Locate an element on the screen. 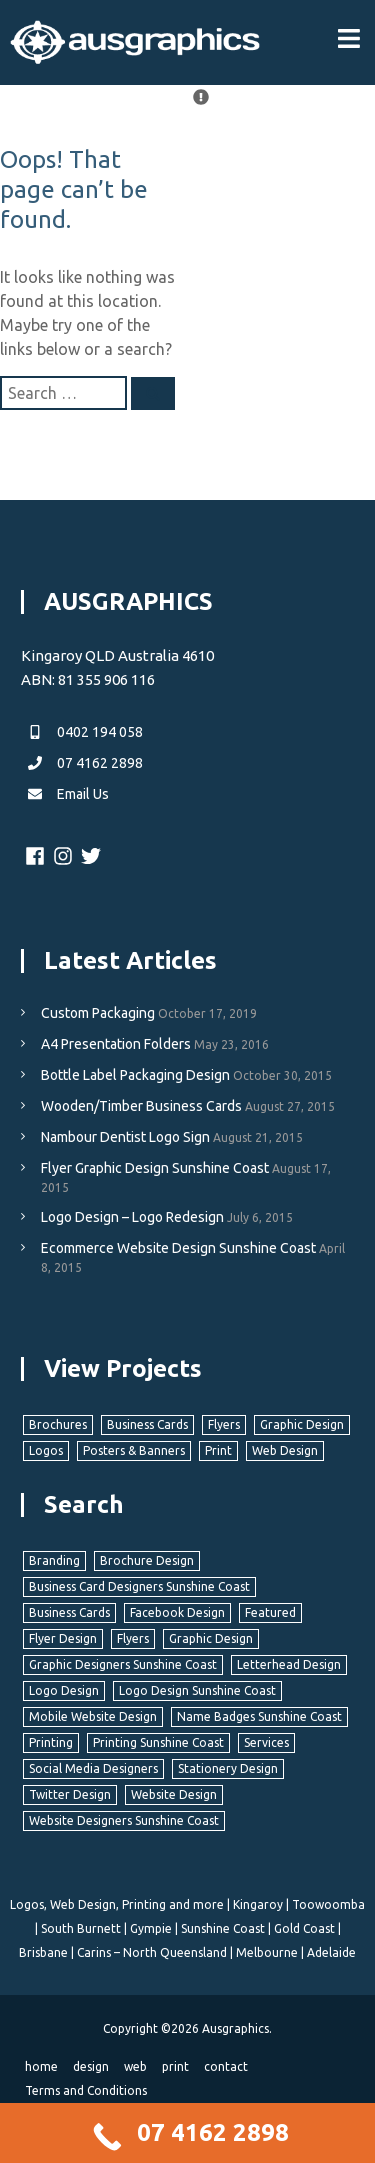  Logos [Logos (40 items)] is located at coordinates (46, 1450).